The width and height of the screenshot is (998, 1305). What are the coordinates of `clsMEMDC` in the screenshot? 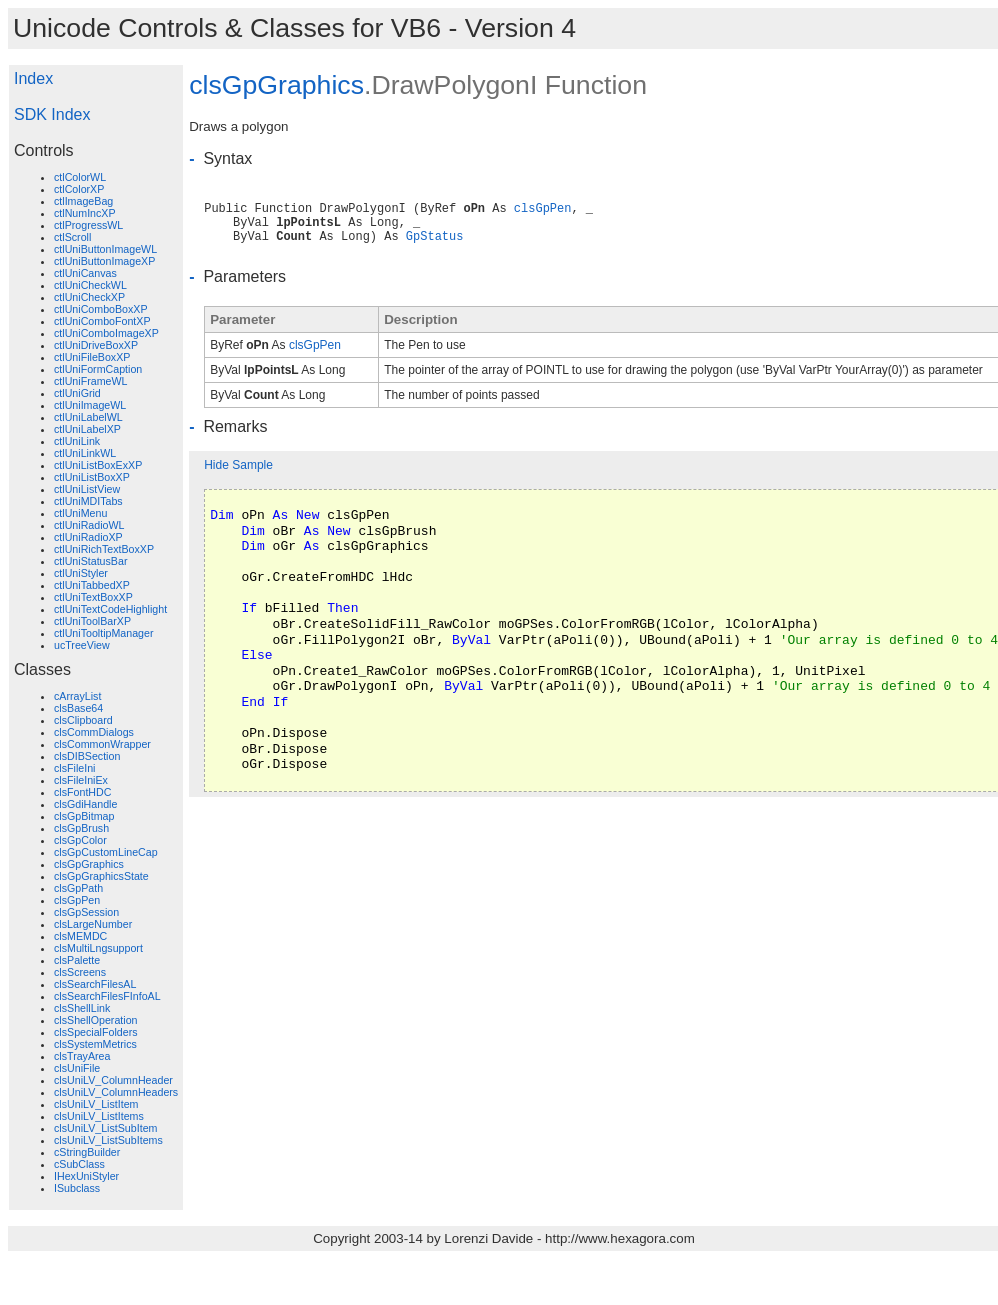 It's located at (80, 936).